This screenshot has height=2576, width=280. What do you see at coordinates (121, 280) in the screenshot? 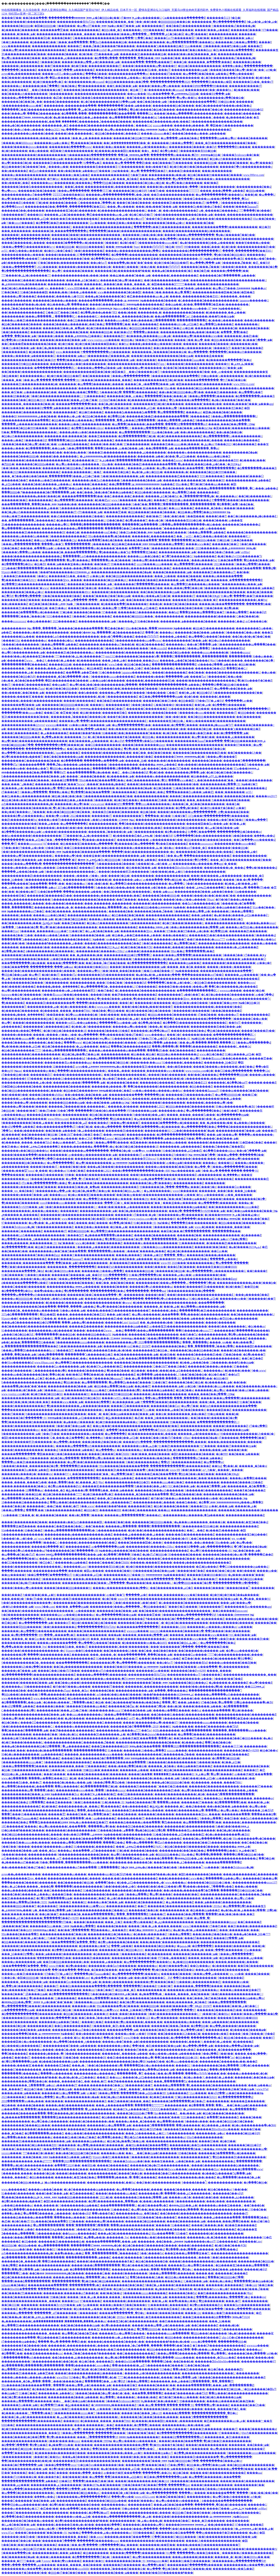
I see `������Ʒ�պ�ŷ����ʦ` at bounding box center [121, 280].